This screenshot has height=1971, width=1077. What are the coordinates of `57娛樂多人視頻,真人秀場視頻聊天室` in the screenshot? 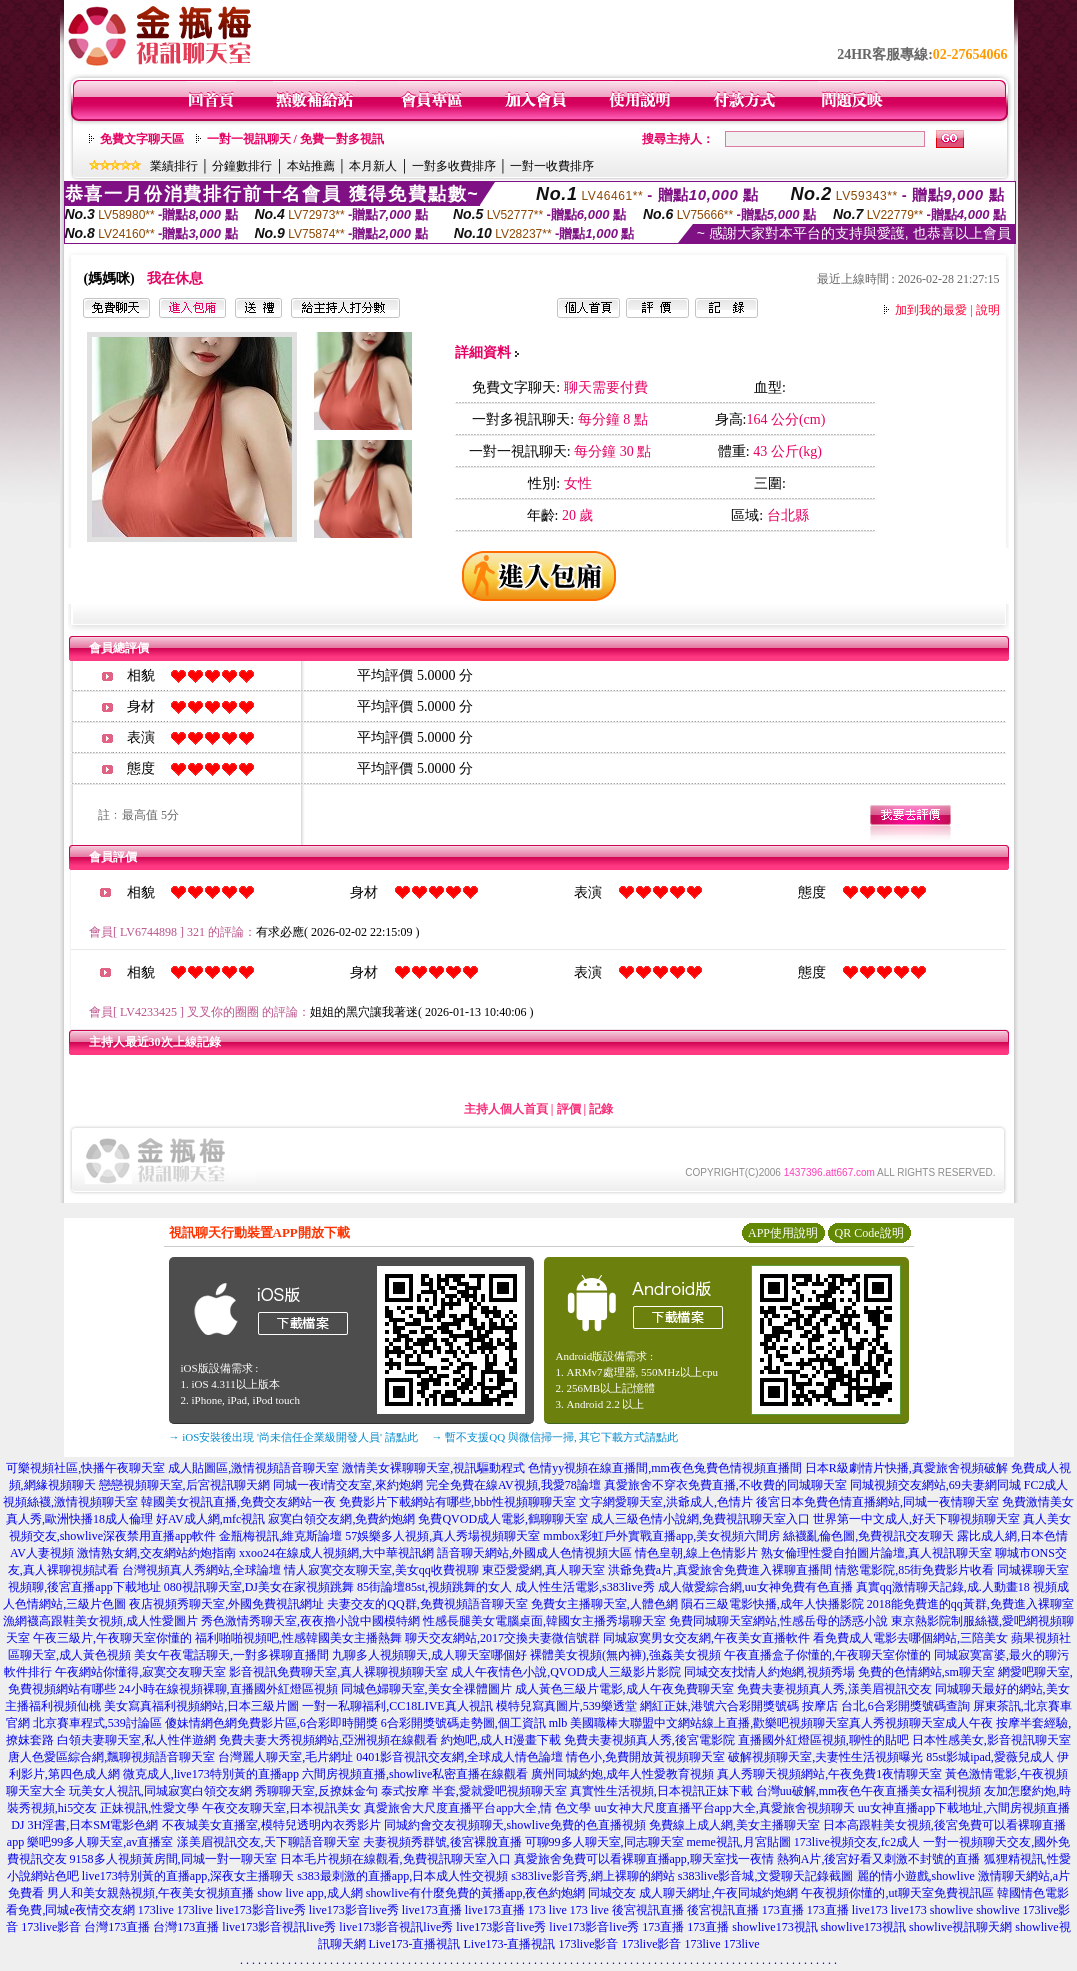 It's located at (442, 1536).